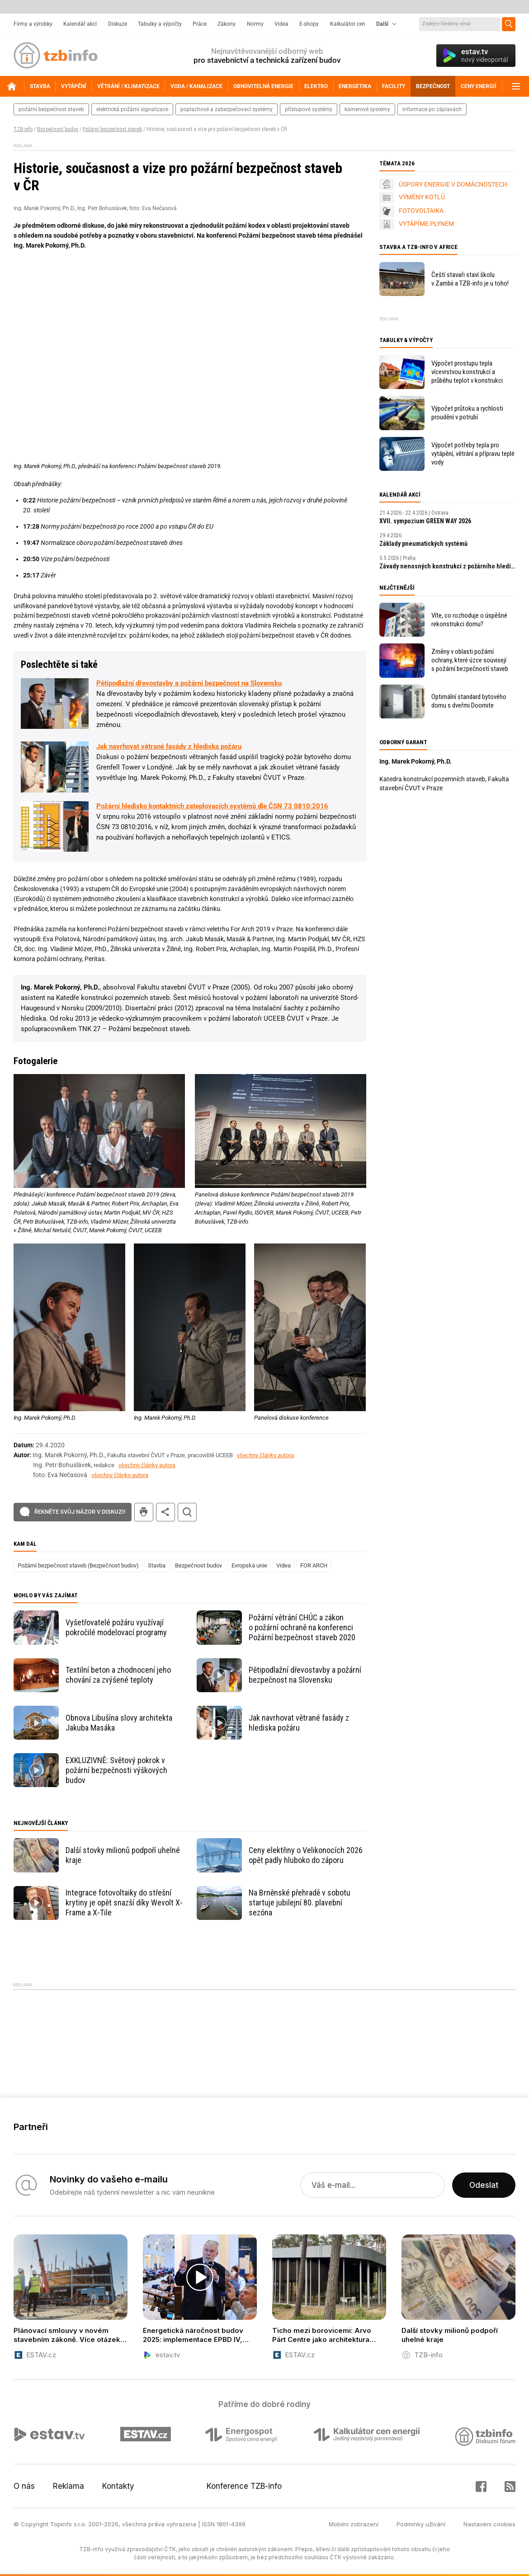 The image size is (529, 2576). What do you see at coordinates (421, 210) in the screenshot?
I see `FOTOVOLTAIKA` at bounding box center [421, 210].